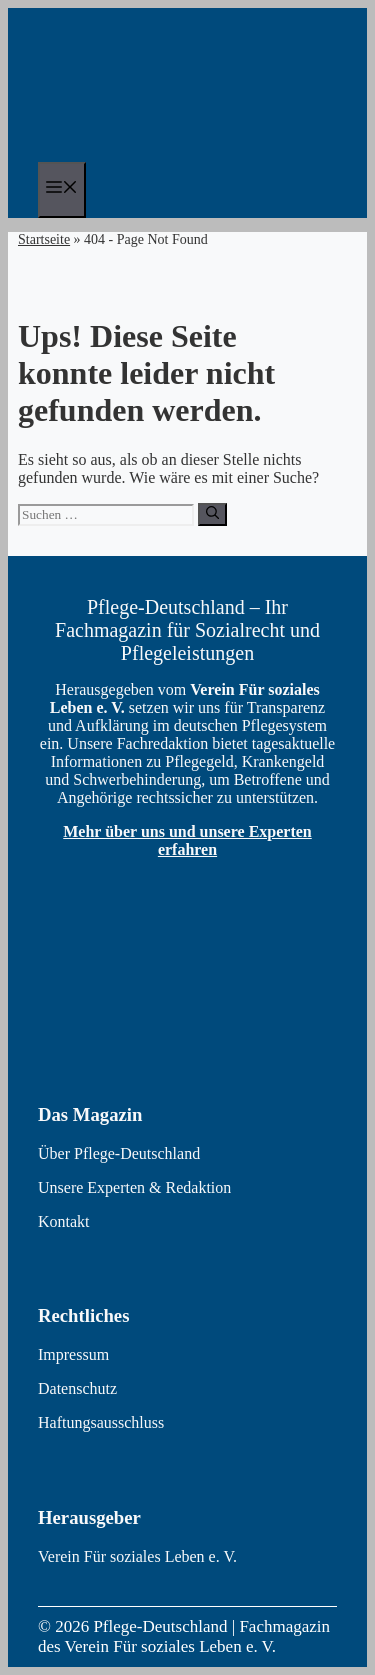 The width and height of the screenshot is (375, 1675). I want to click on Impressum, so click(73, 1354).